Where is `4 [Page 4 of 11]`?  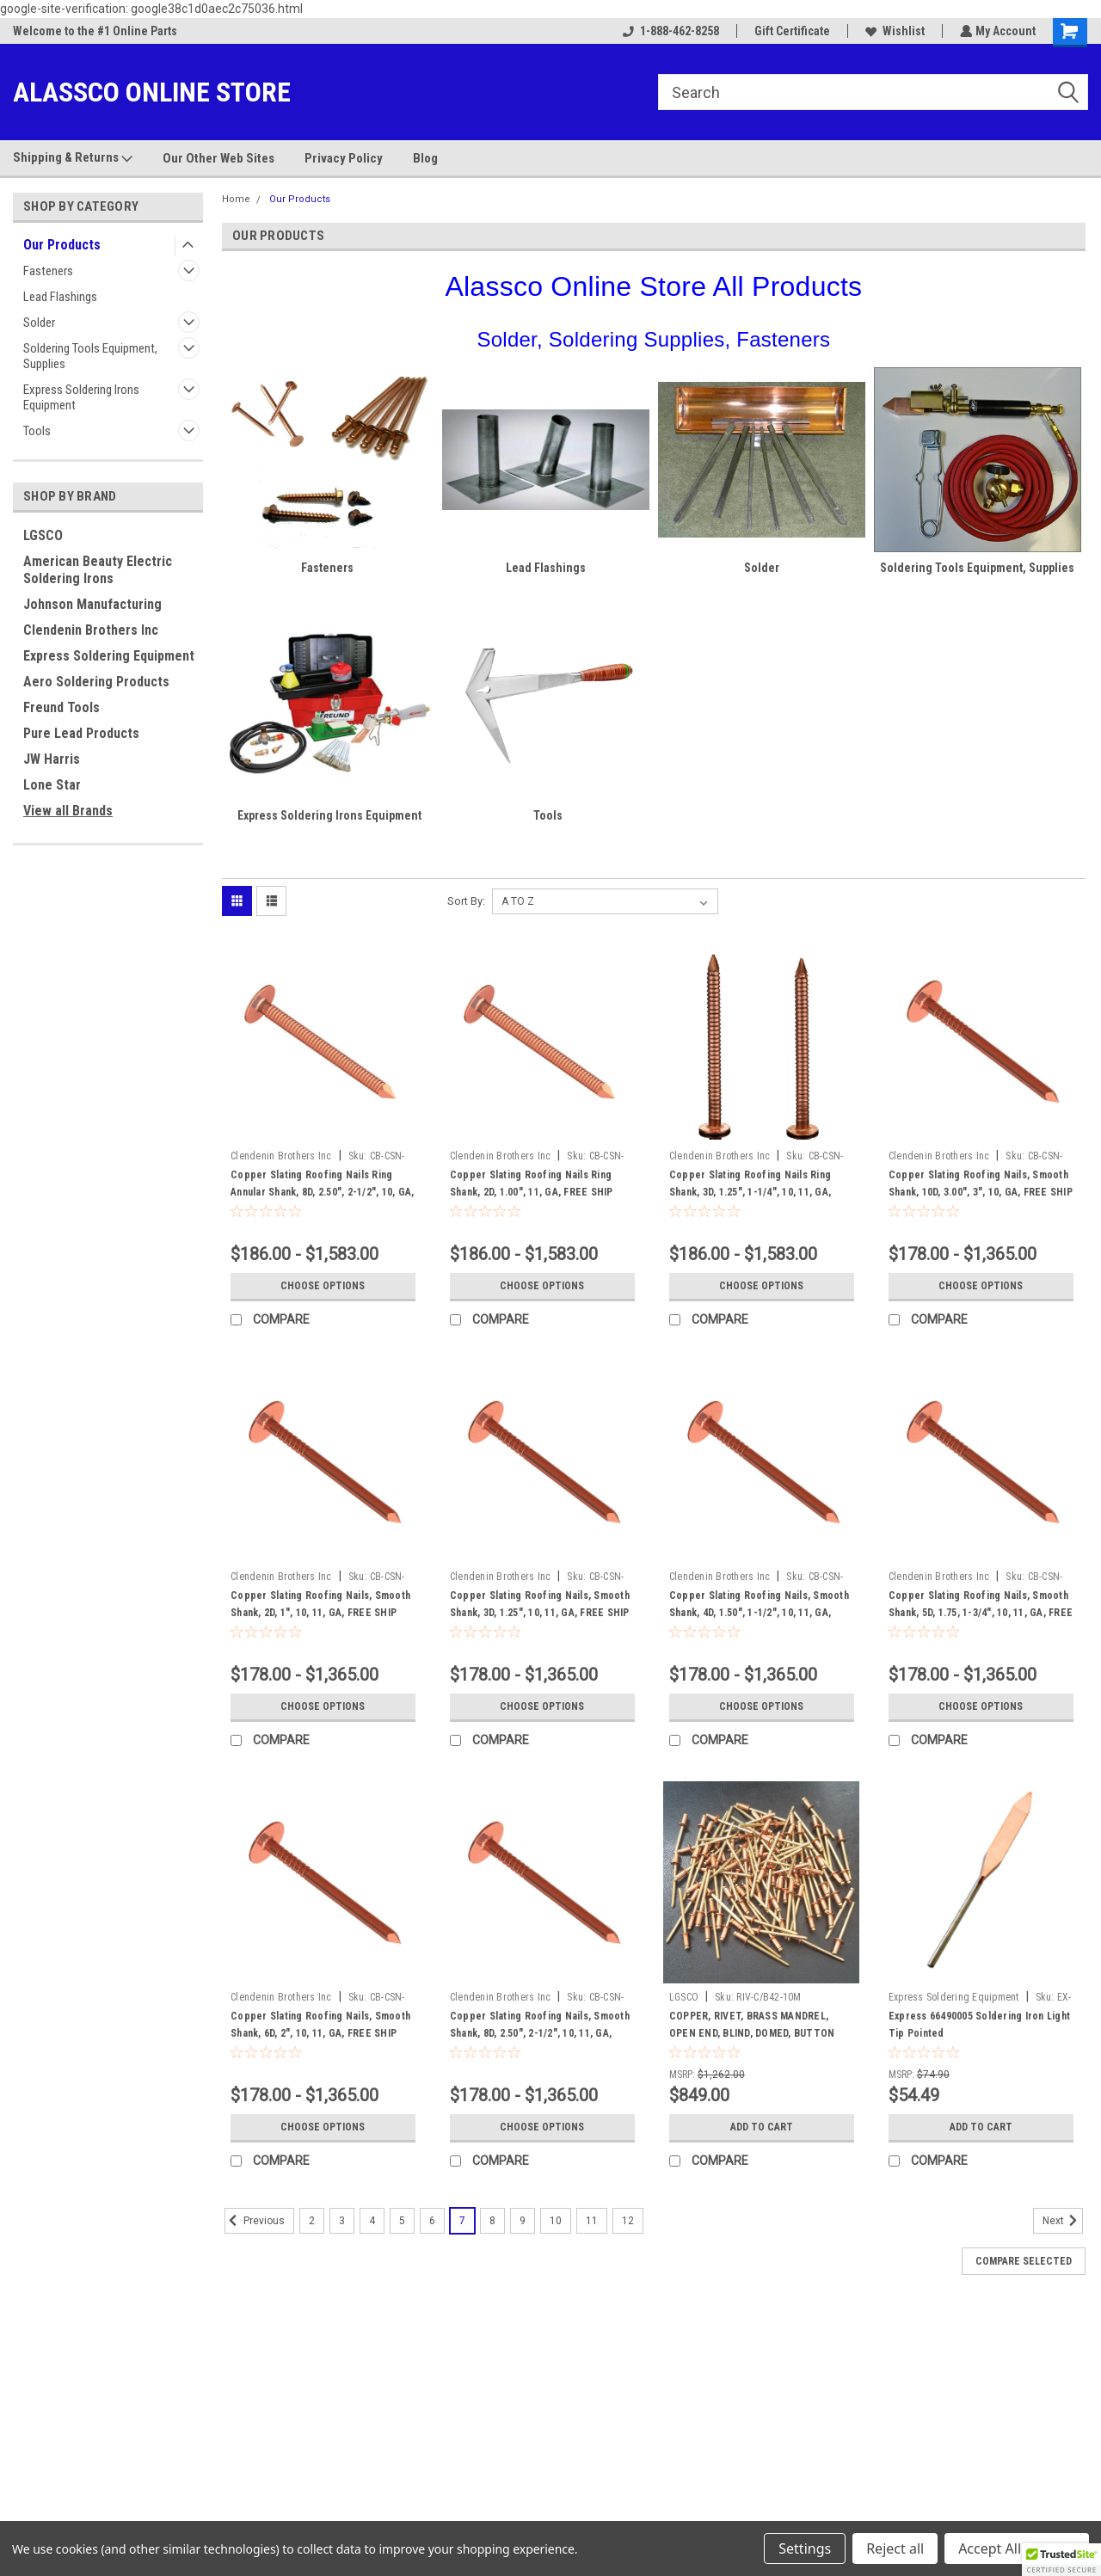
4 [Page 4 of 11] is located at coordinates (372, 2221).